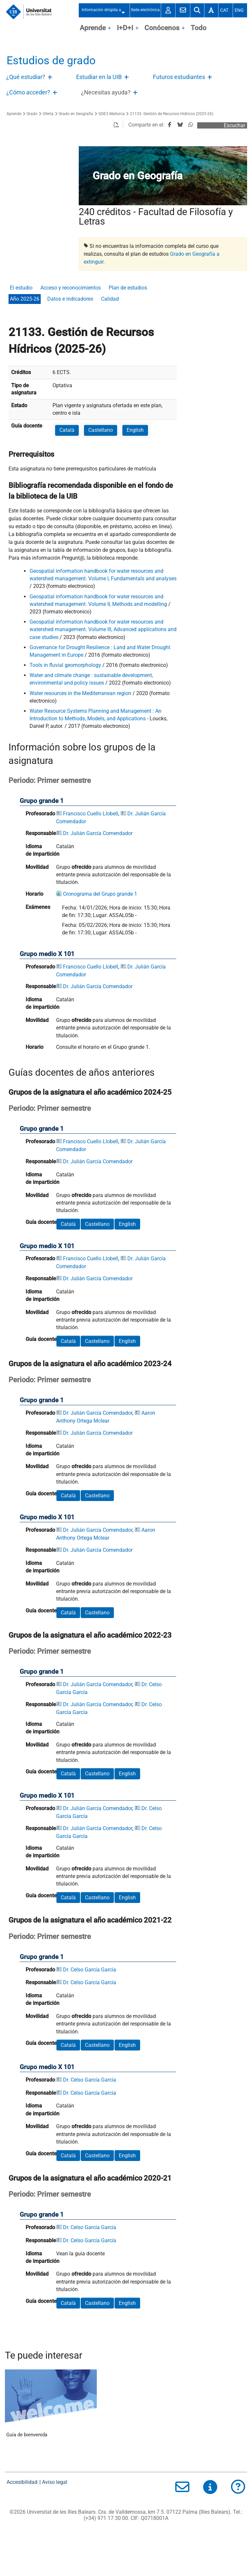 The height and width of the screenshot is (2576, 252). Describe the element at coordinates (31, 454) in the screenshot. I see `Prerrequisitos` at that location.